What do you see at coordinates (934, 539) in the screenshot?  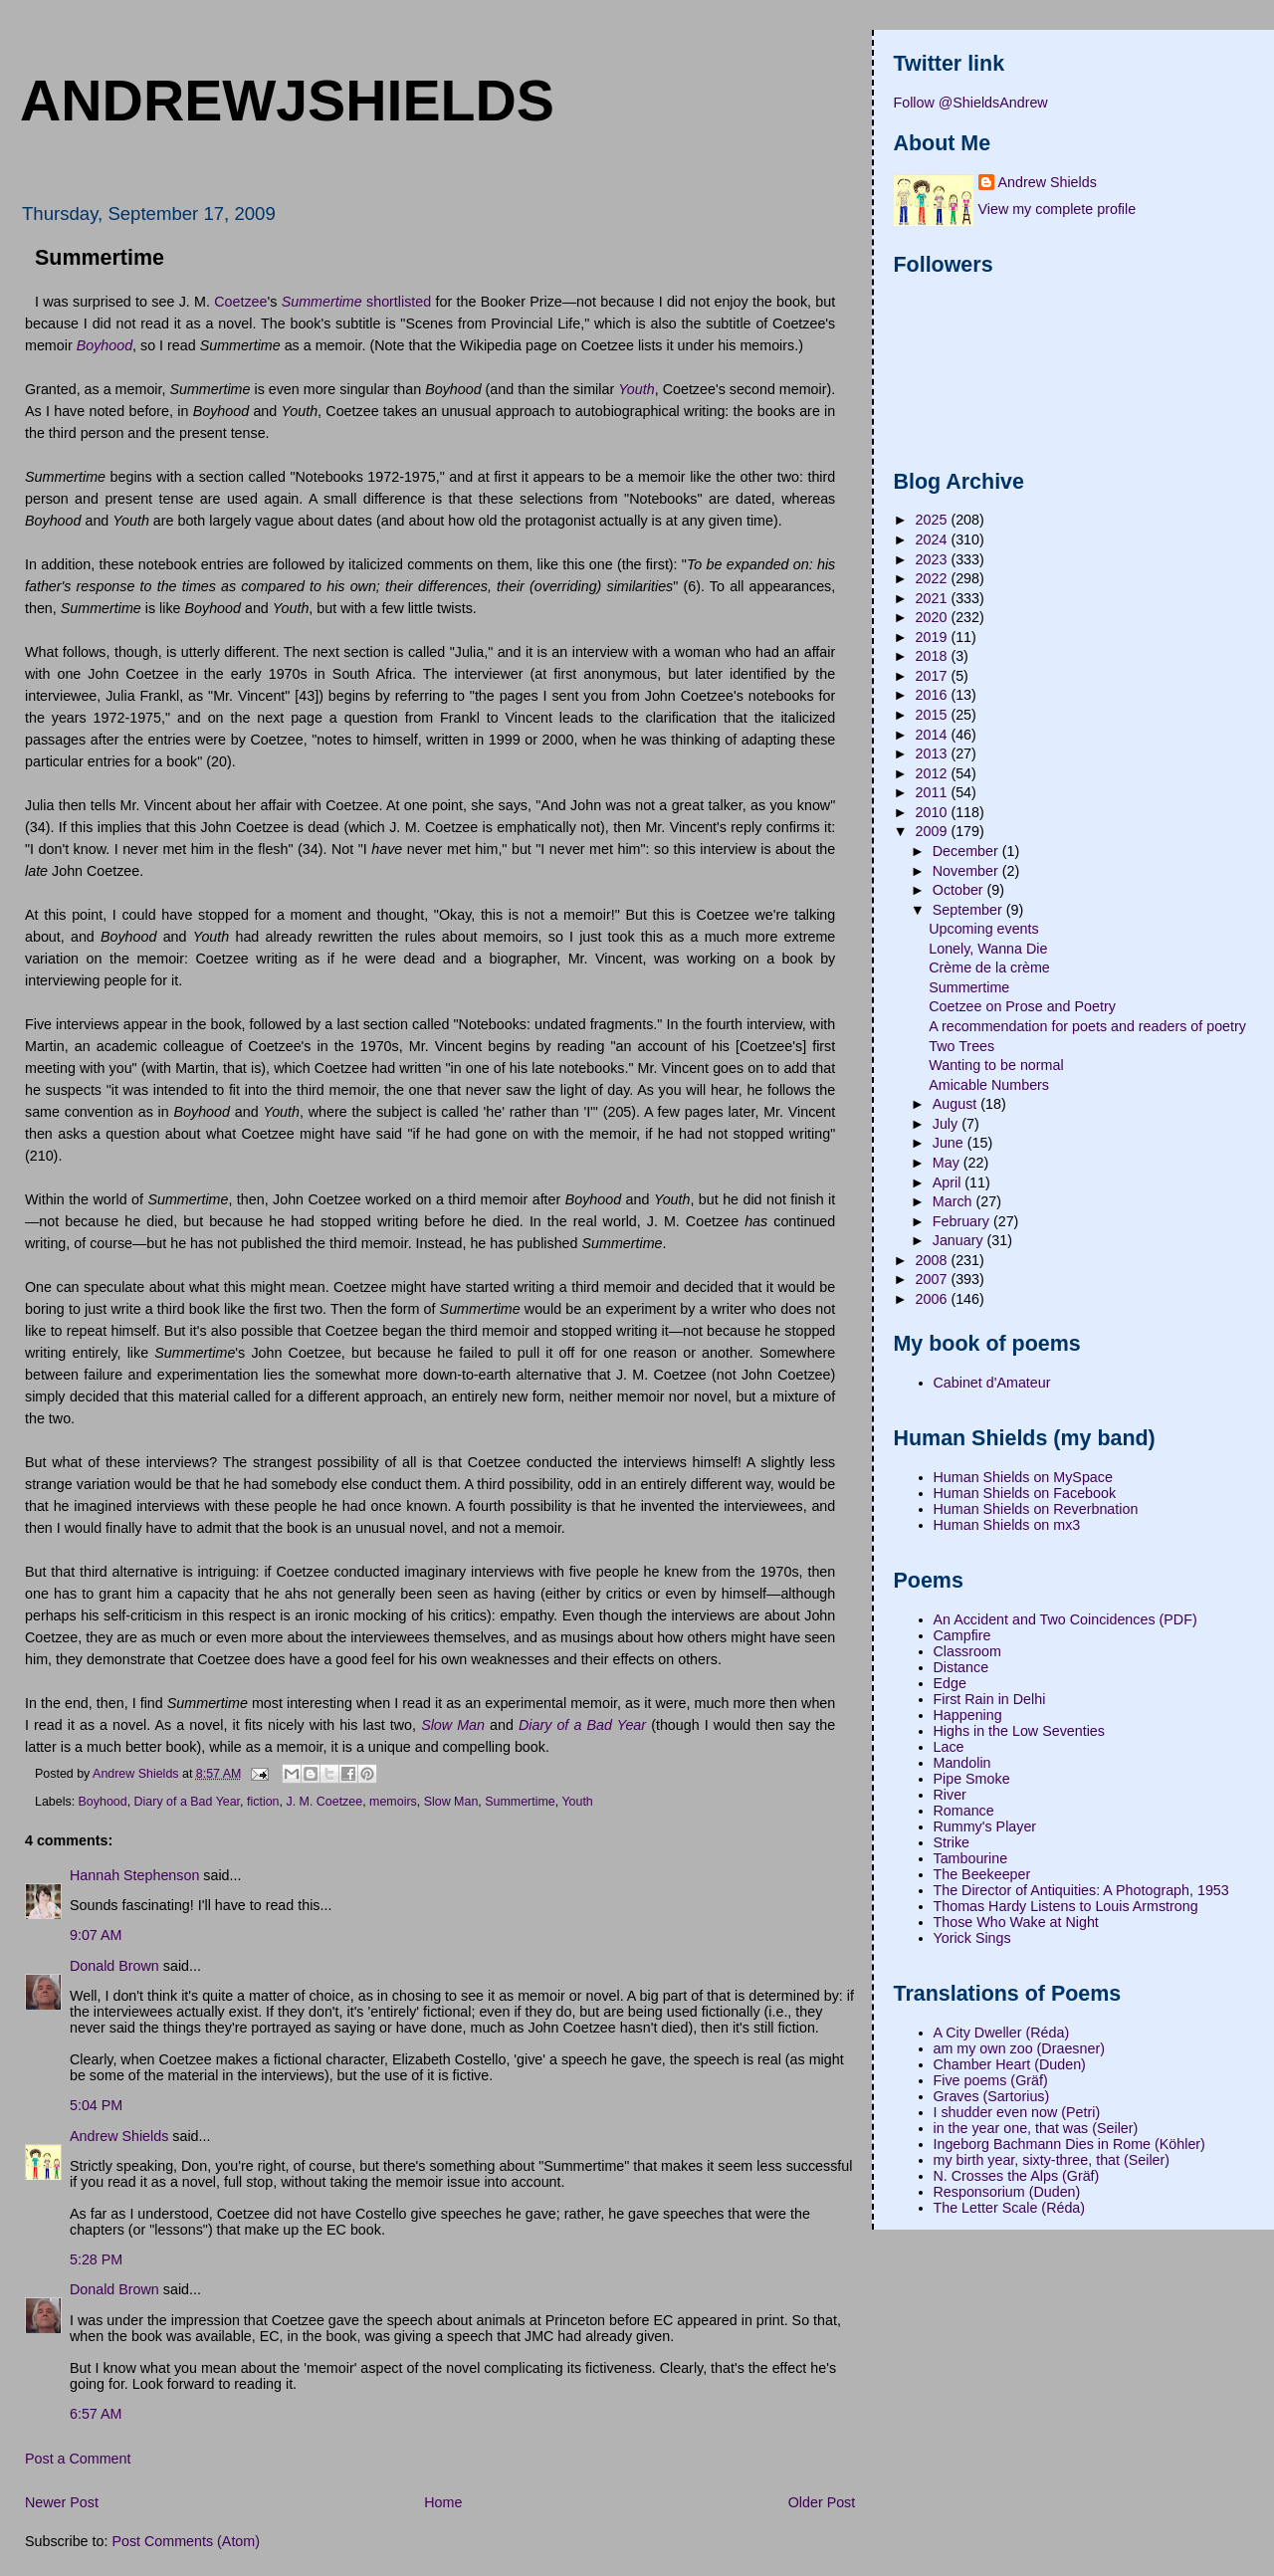 I see `2024` at bounding box center [934, 539].